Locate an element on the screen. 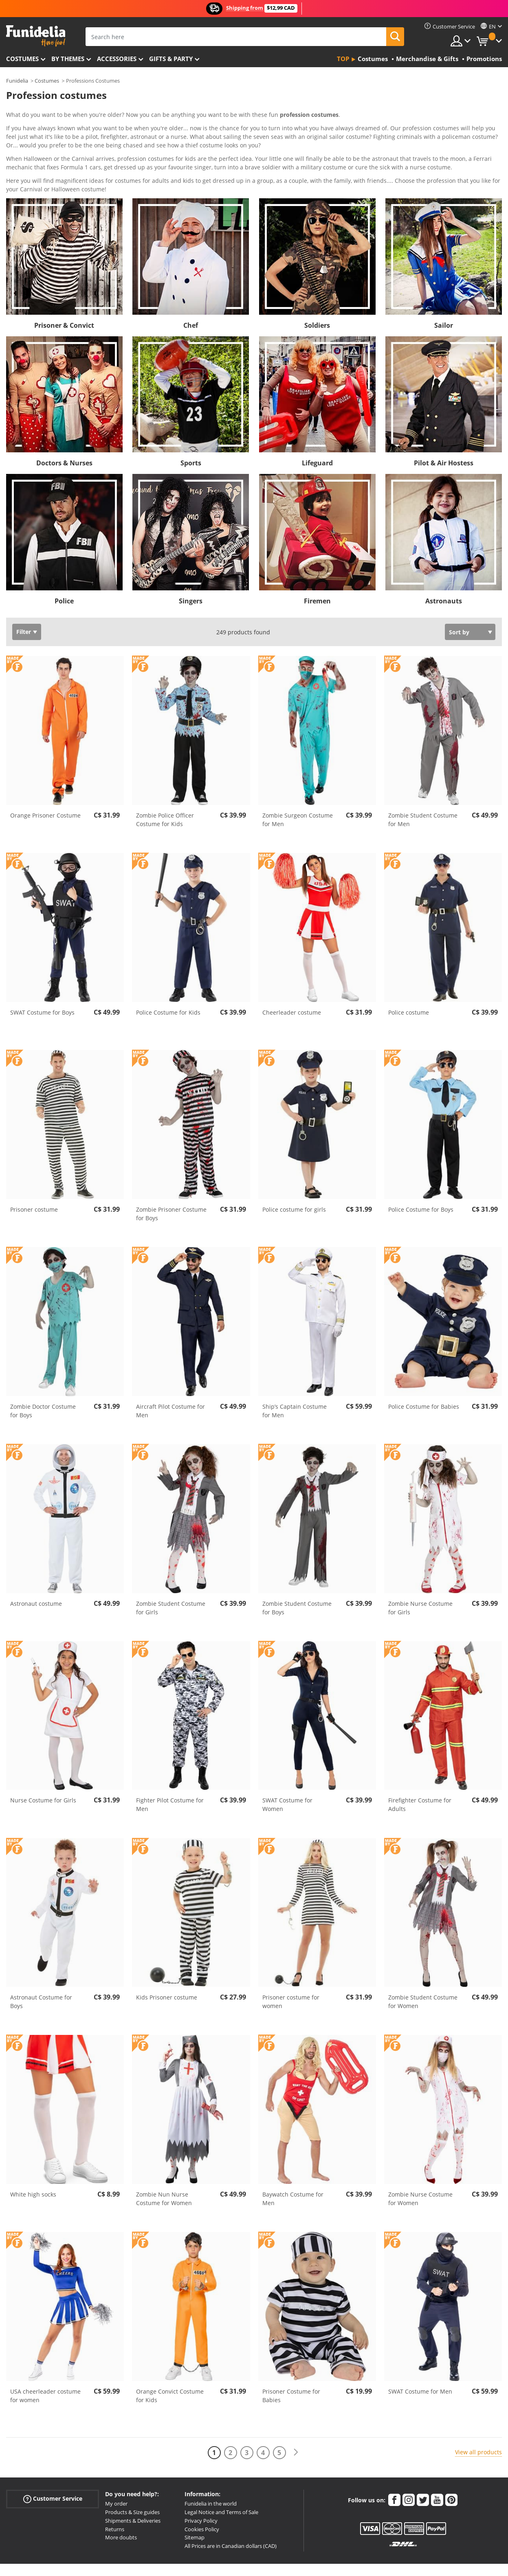 This screenshot has width=508, height=2576. Prisoner costume is located at coordinates (34, 1175).